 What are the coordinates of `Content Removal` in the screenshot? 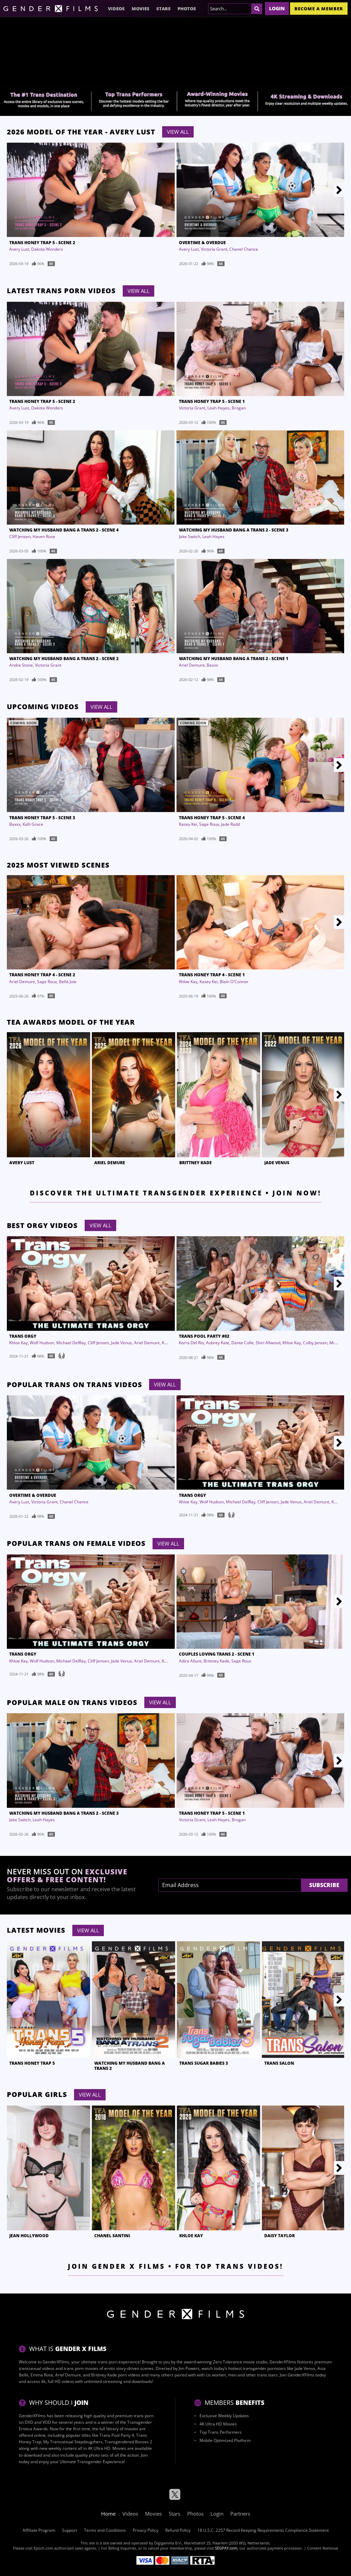 It's located at (322, 2548).